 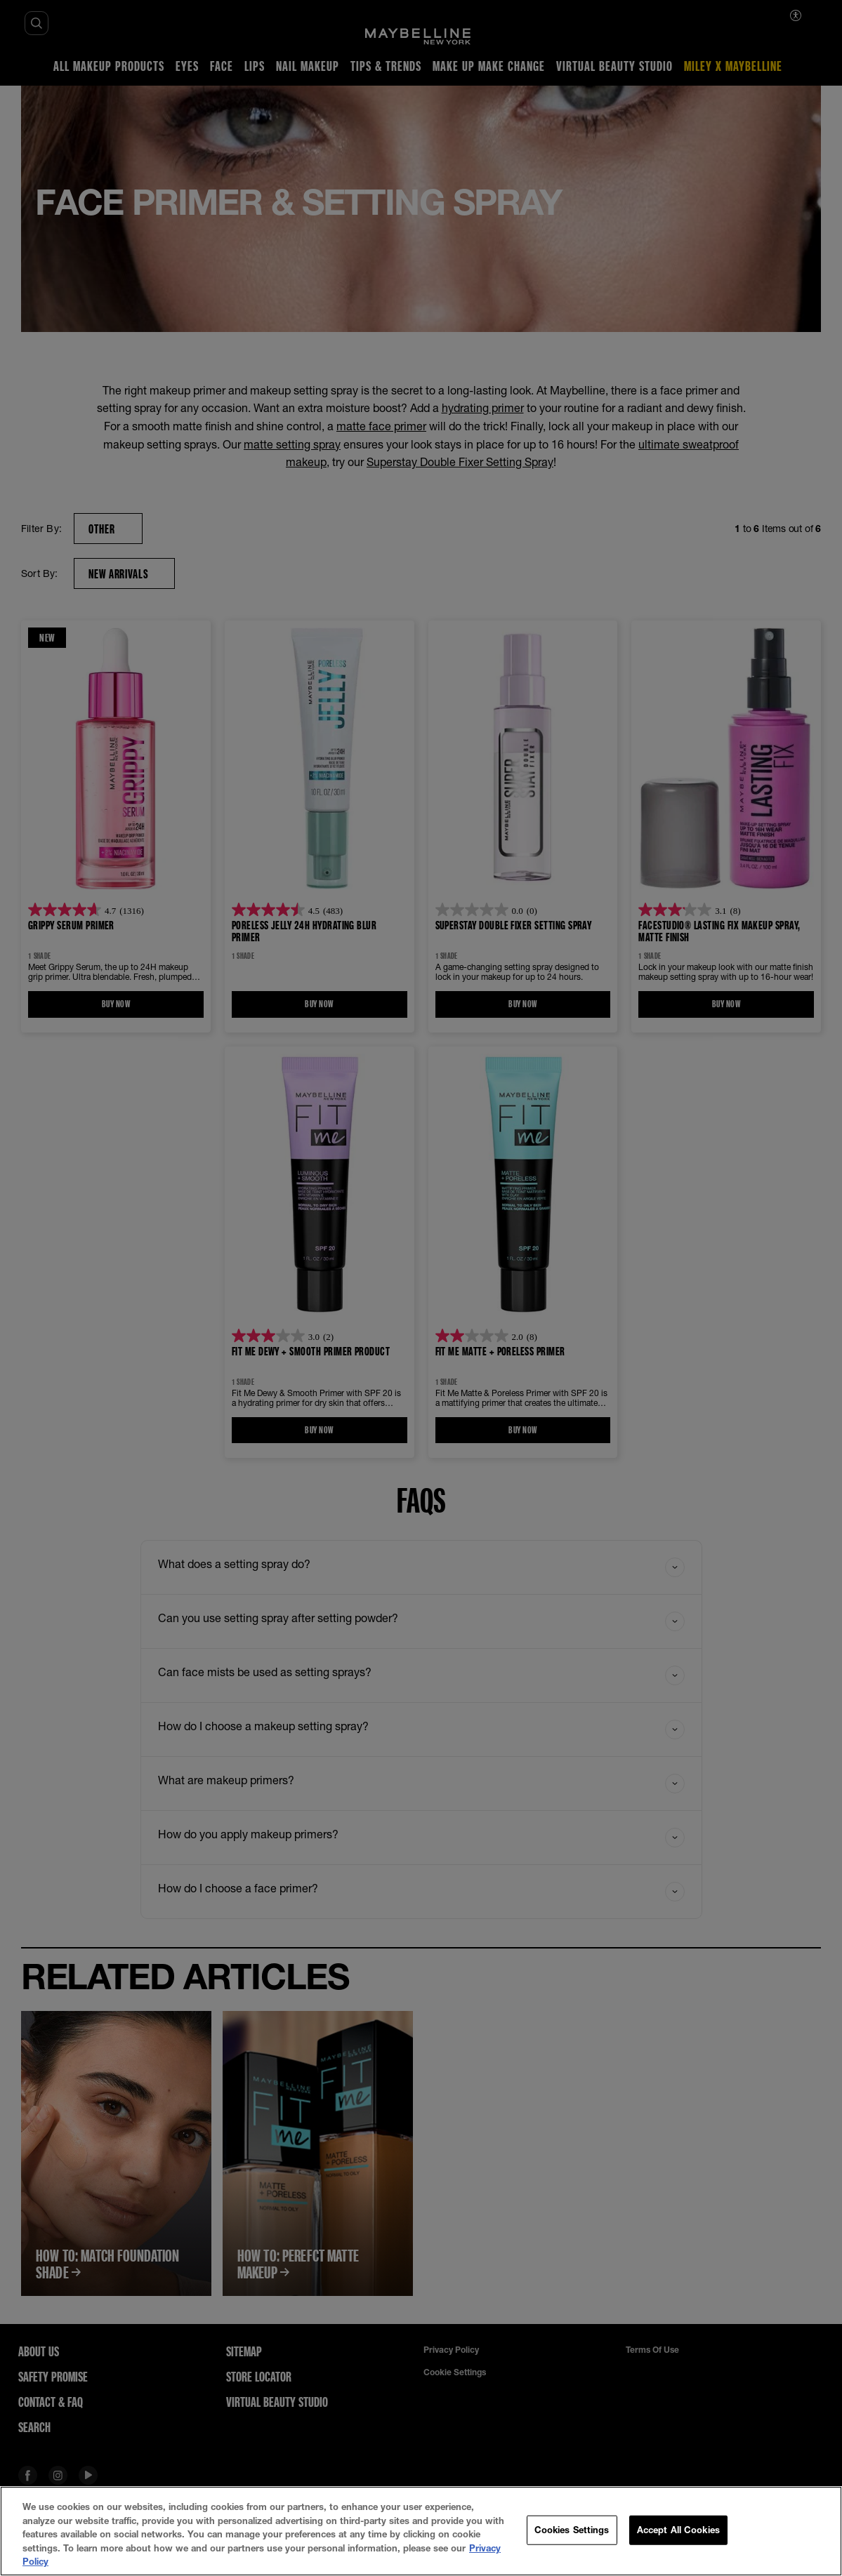 What do you see at coordinates (572, 2529) in the screenshot?
I see `Cookies Settings` at bounding box center [572, 2529].